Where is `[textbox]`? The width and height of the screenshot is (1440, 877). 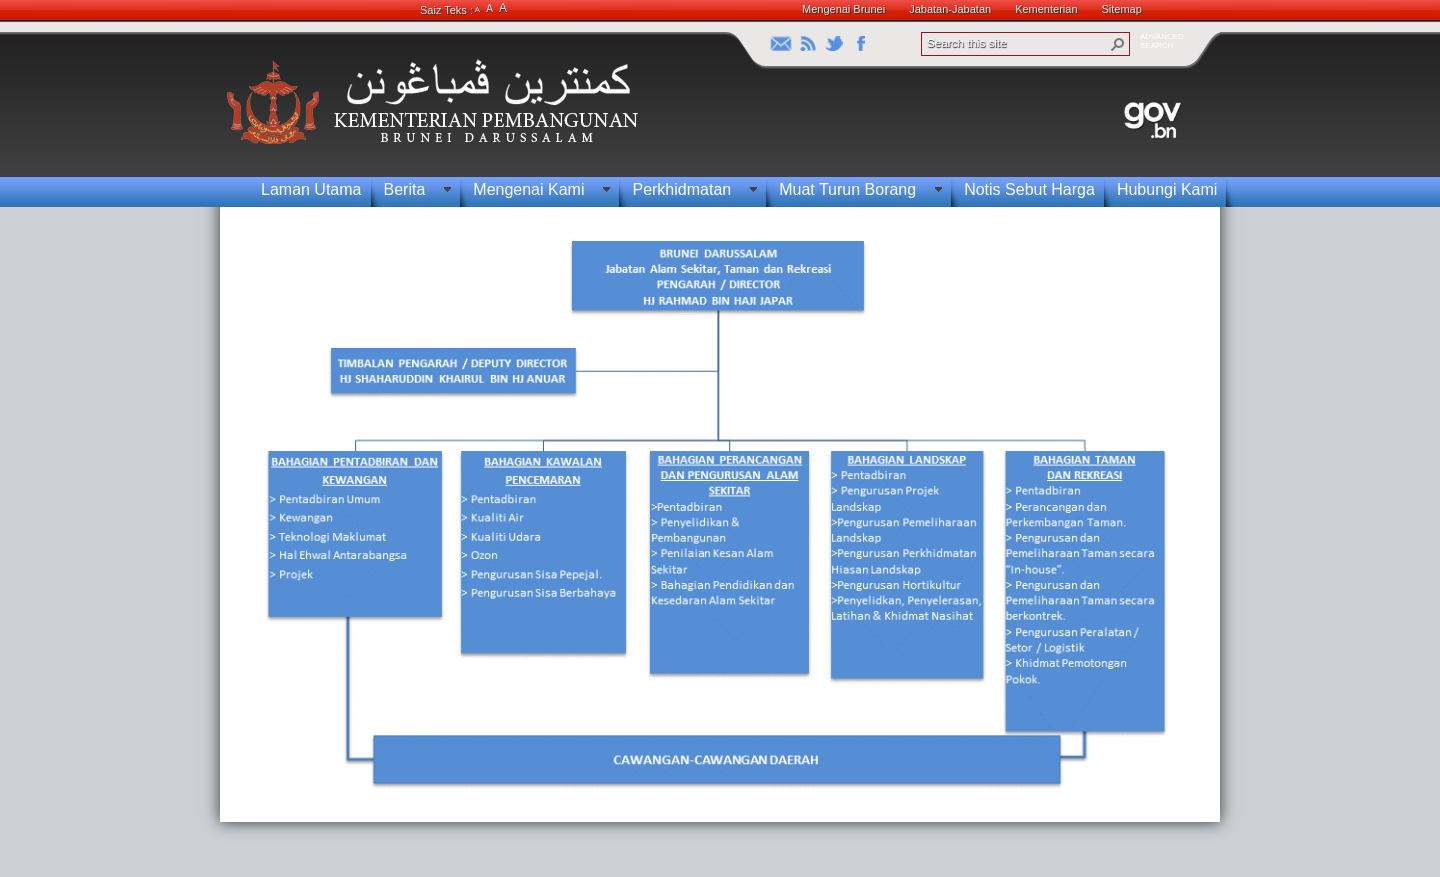
[textbox] is located at coordinates (715, 514).